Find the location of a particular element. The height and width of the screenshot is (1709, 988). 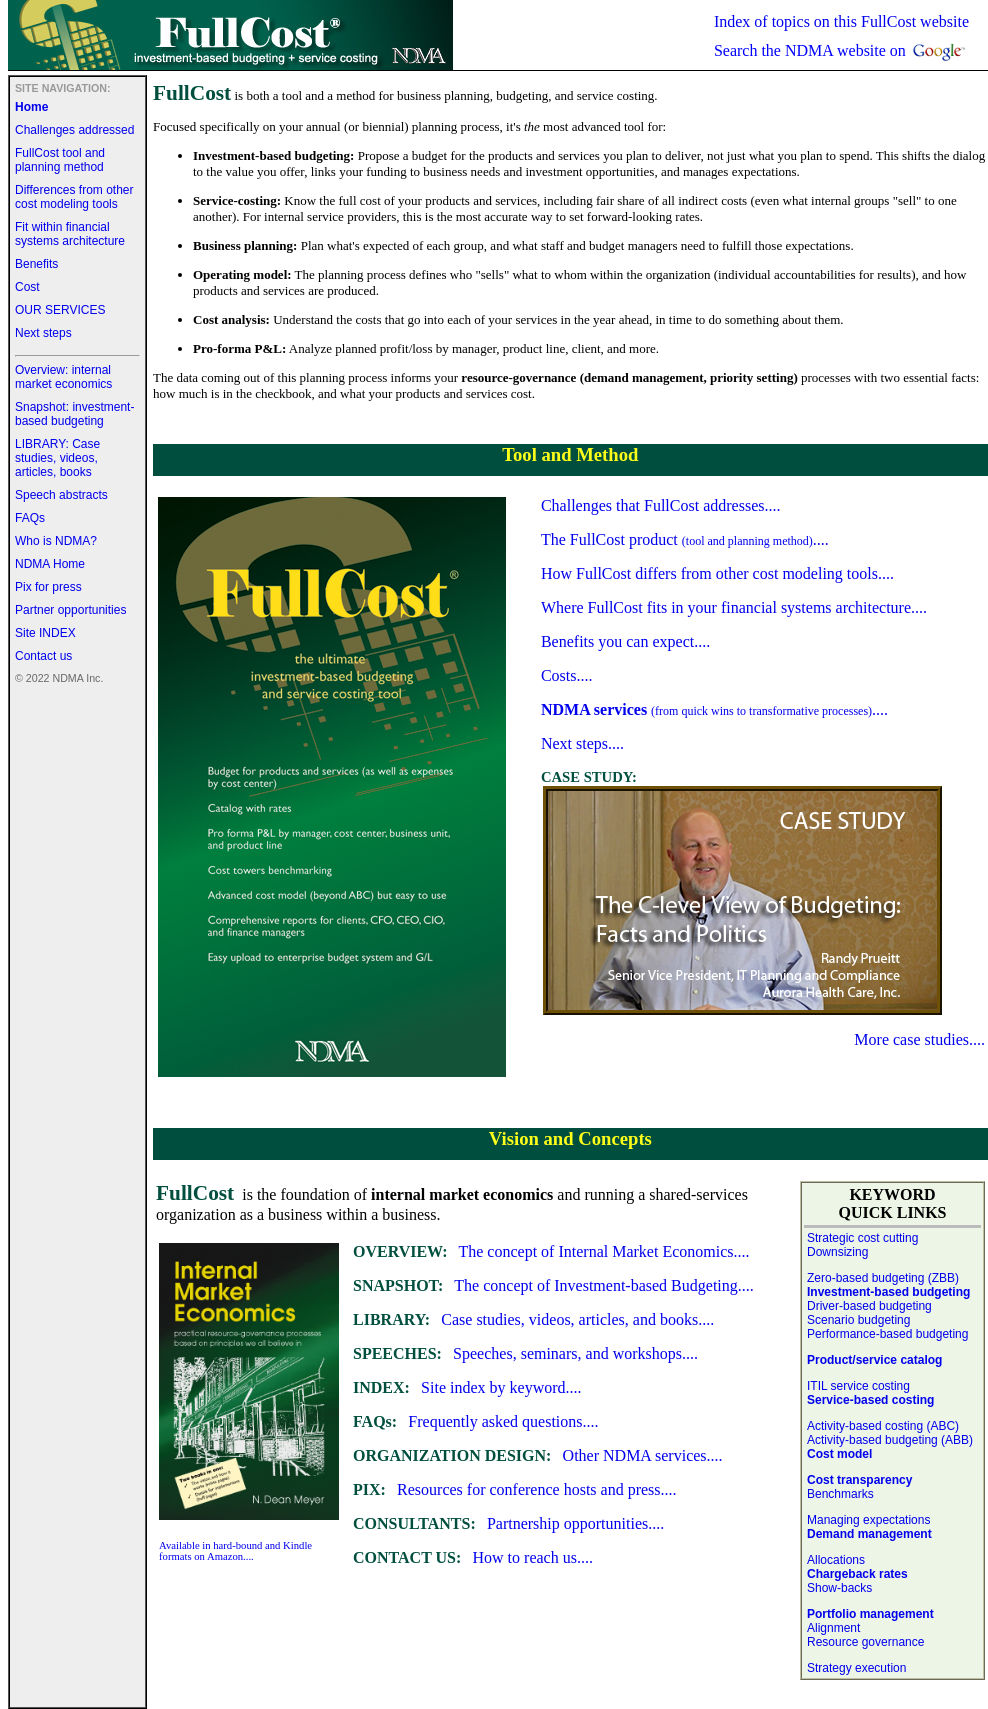

How to reach us.... is located at coordinates (473, 1557).